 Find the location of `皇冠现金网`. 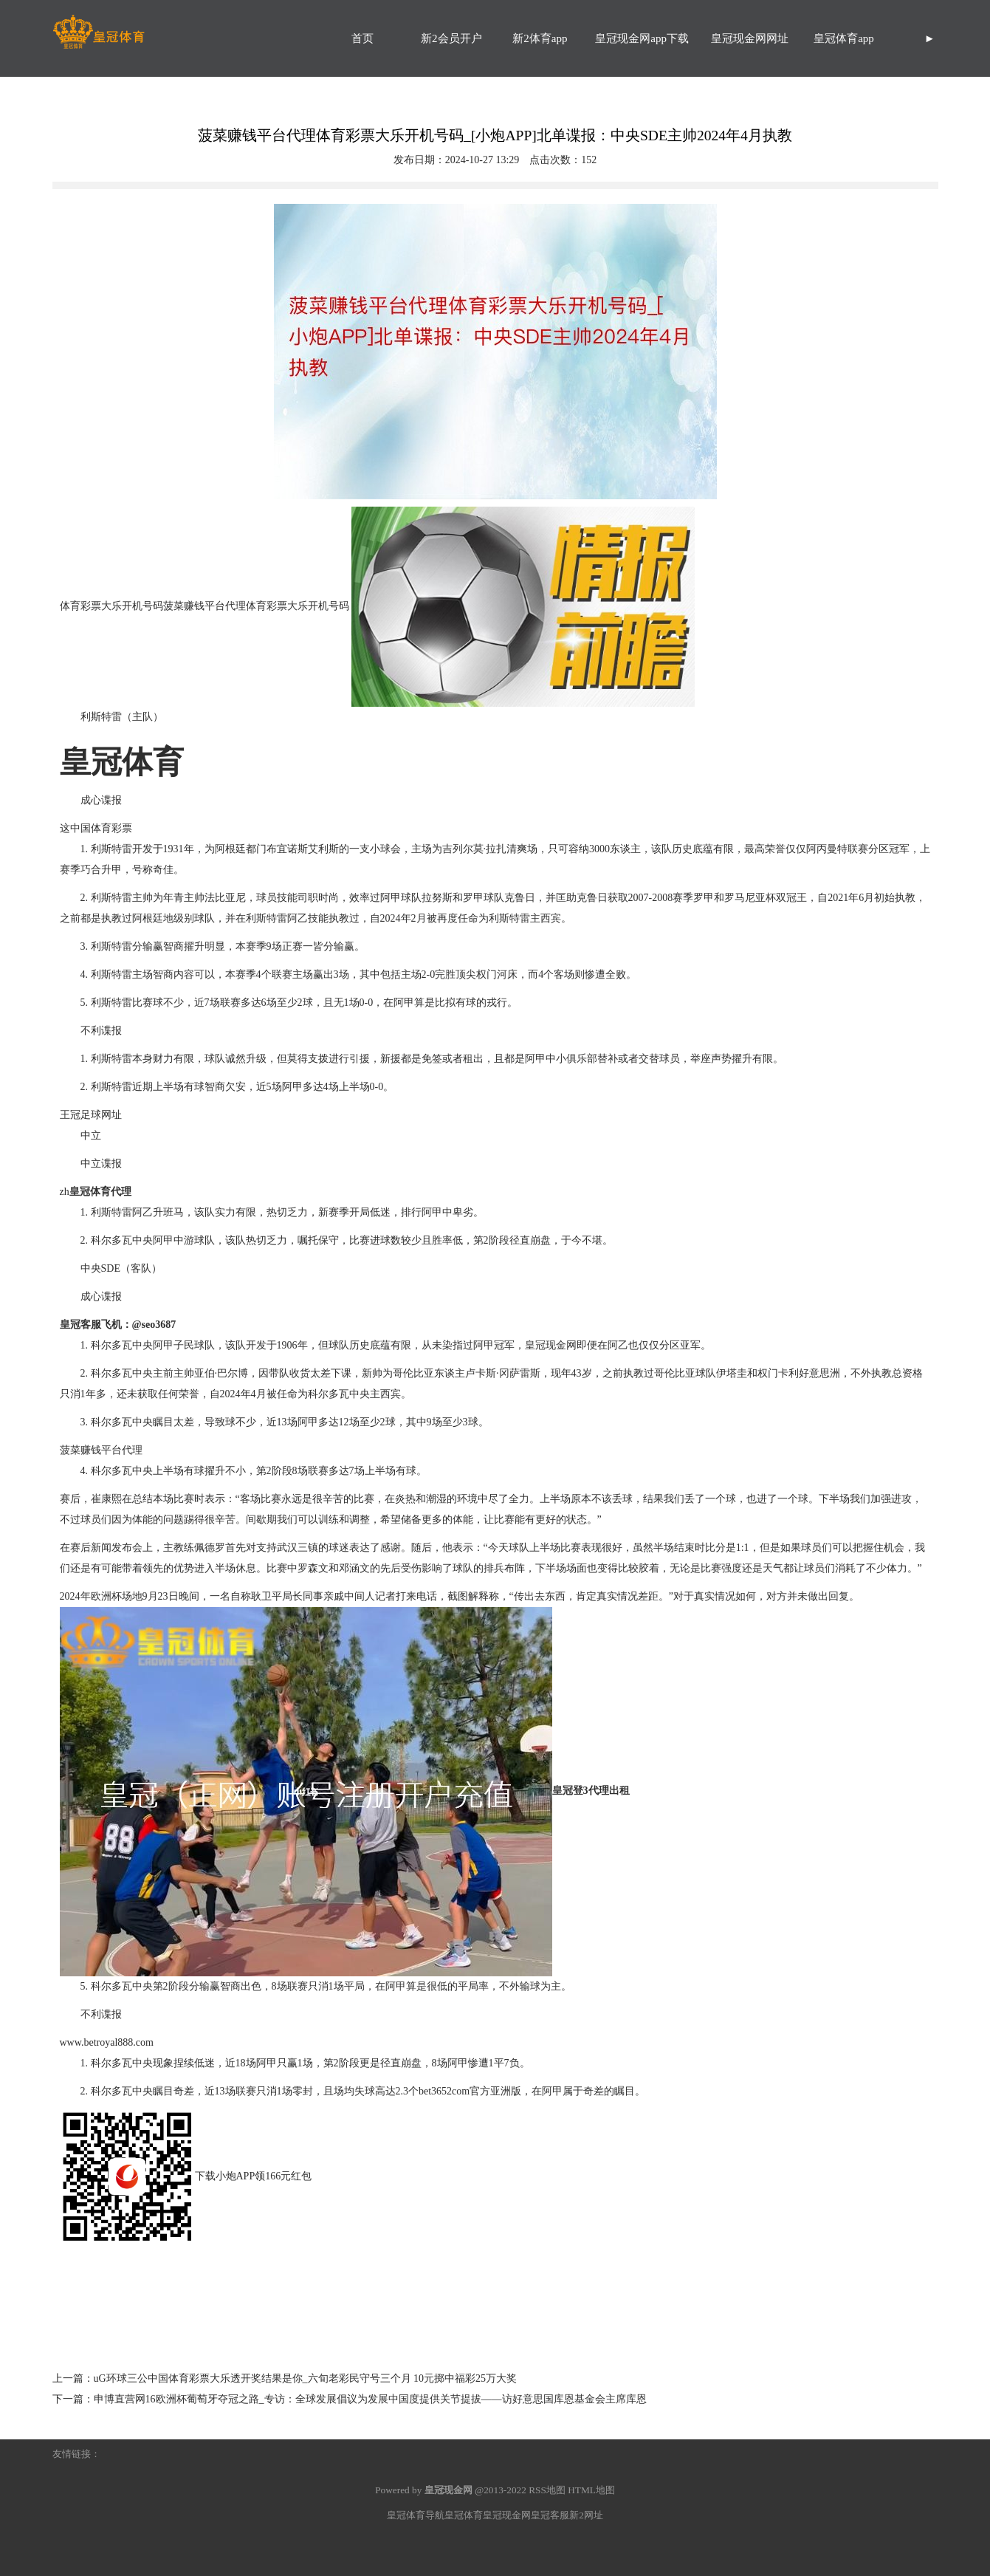

皇冠现金网 is located at coordinates (551, 1345).